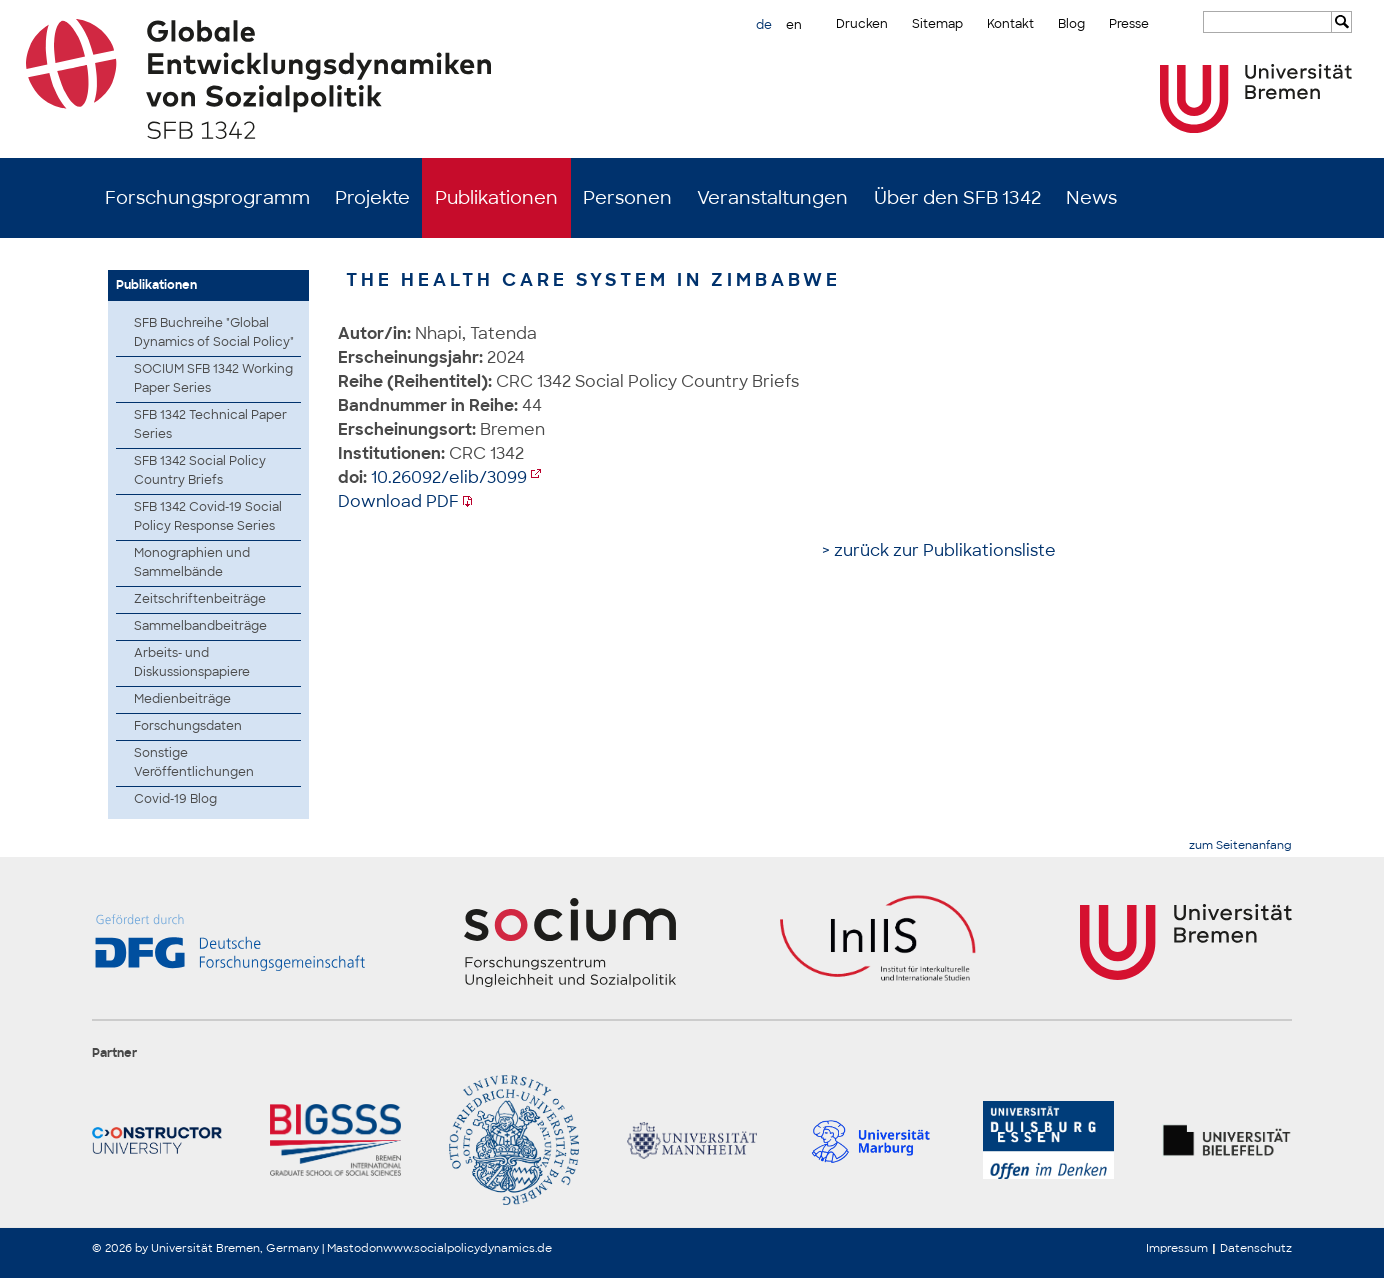 Image resolution: width=1384 pixels, height=1278 pixels. Describe the element at coordinates (1129, 24) in the screenshot. I see `Presse` at that location.